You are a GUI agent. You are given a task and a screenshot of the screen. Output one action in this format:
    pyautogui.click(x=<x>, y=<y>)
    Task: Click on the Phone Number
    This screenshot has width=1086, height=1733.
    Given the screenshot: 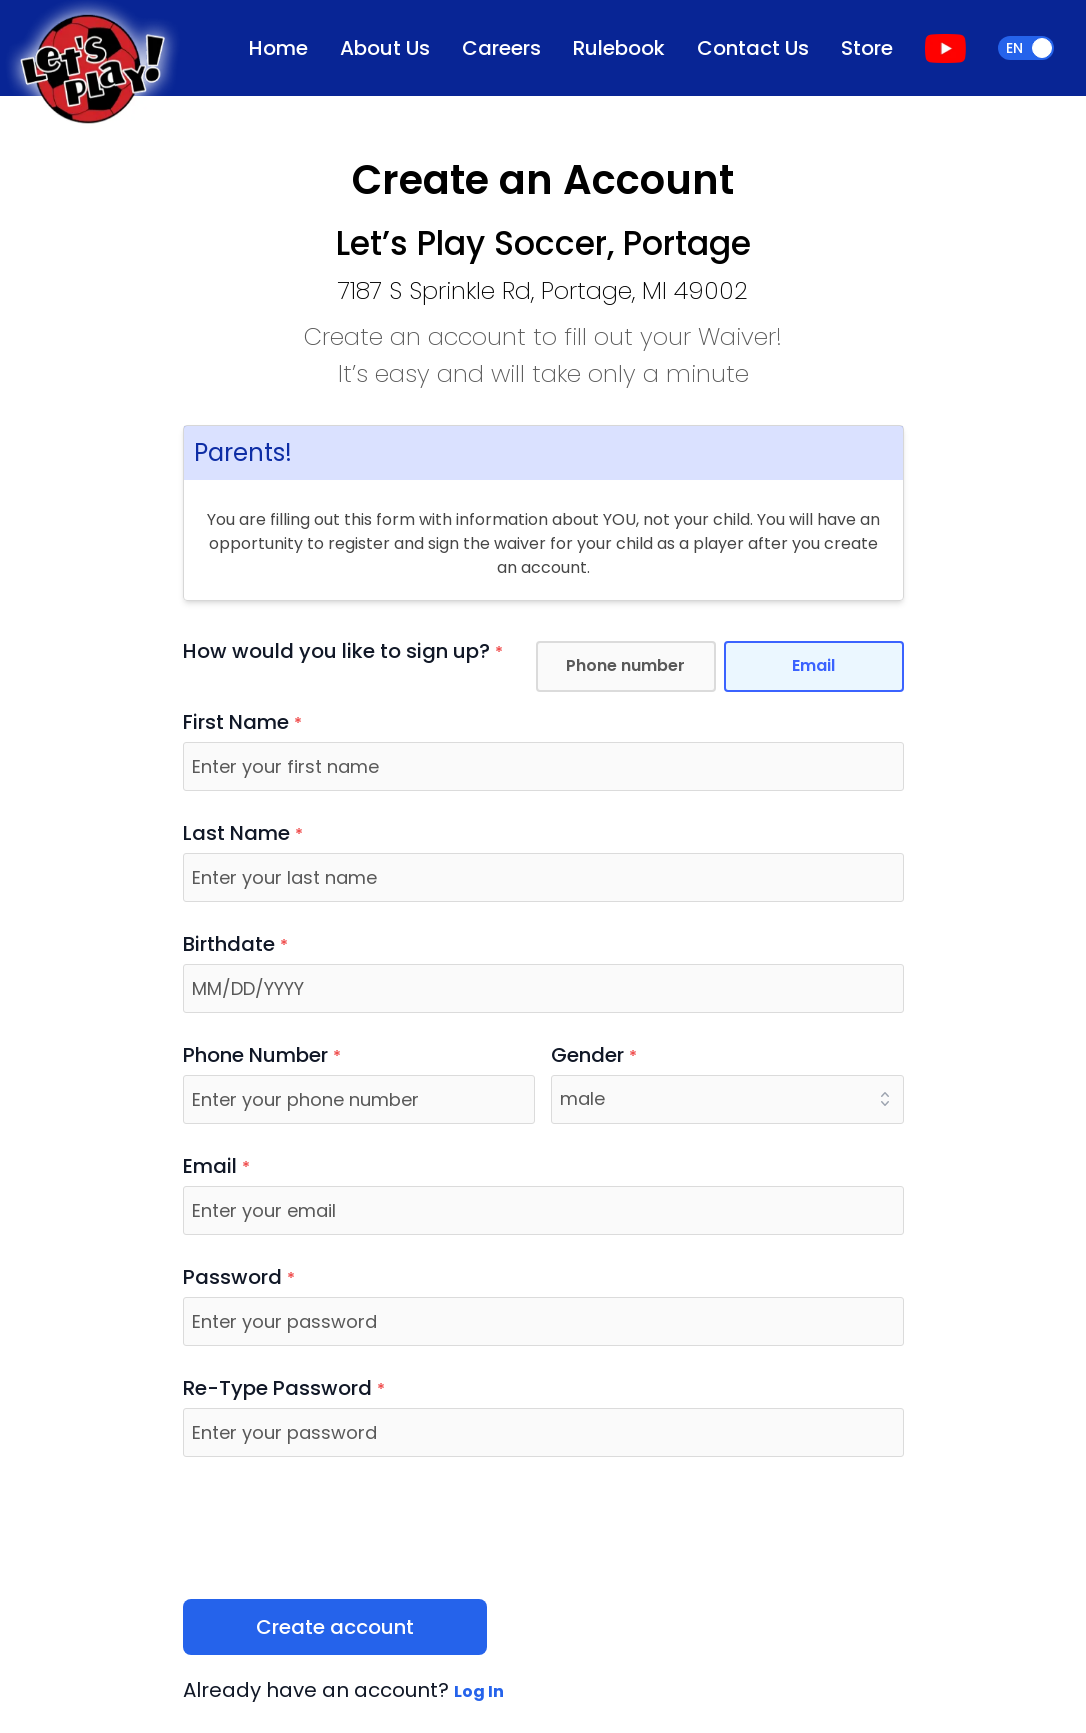 What is the action you would take?
    pyautogui.click(x=262, y=1056)
    